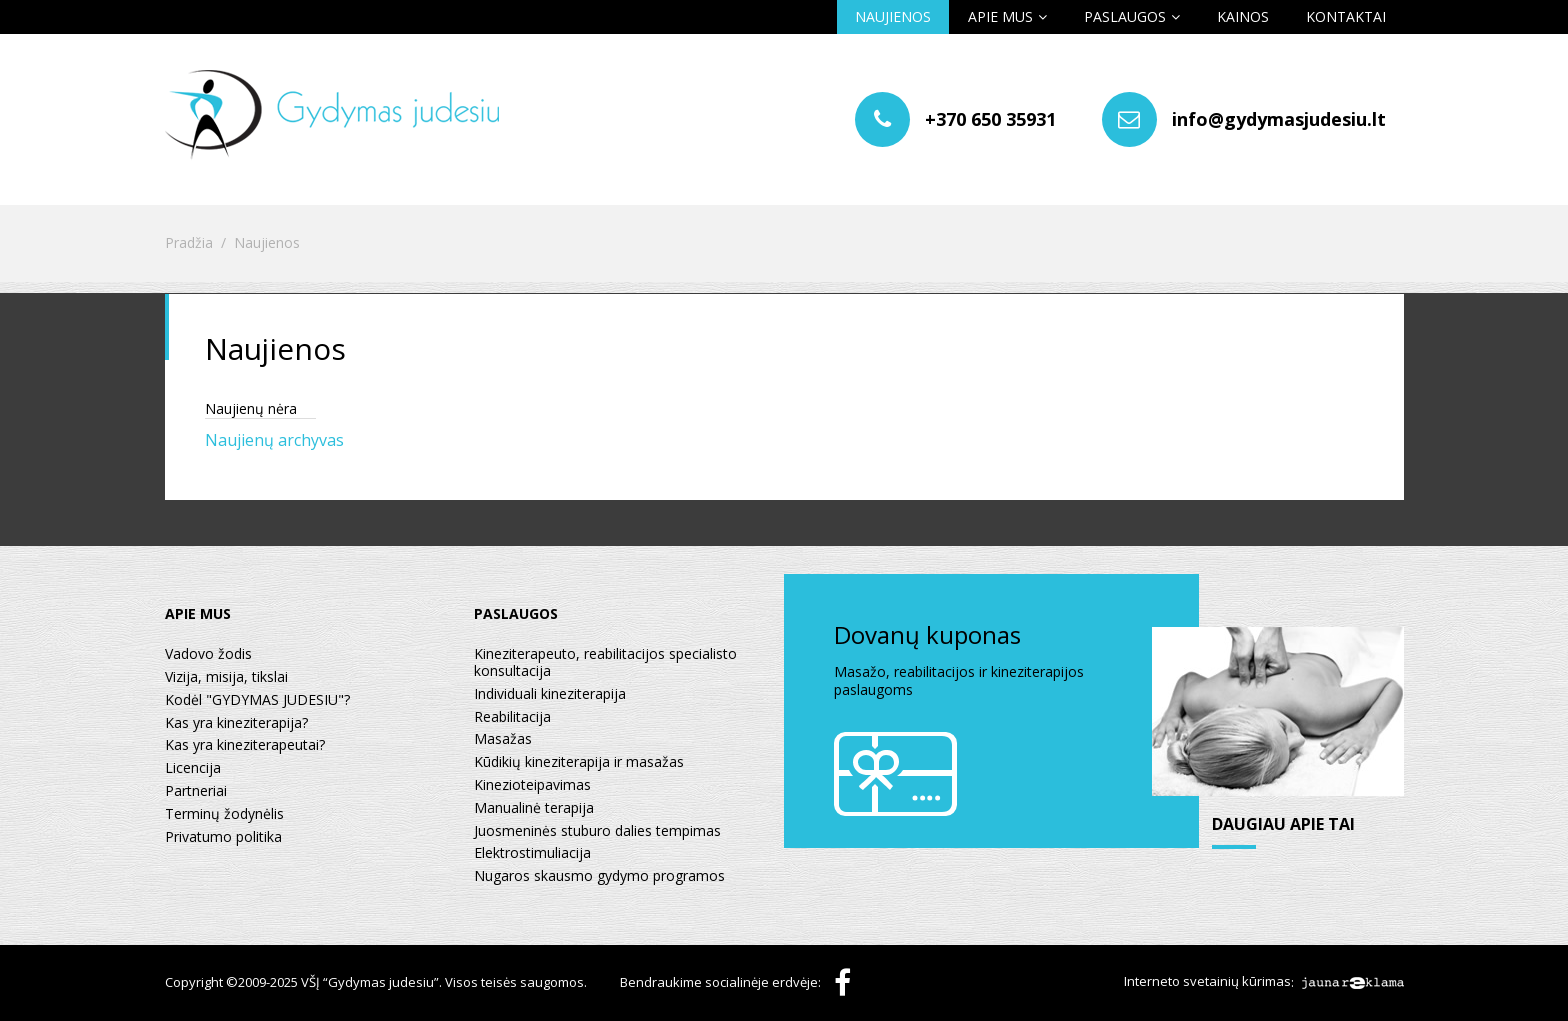 Image resolution: width=1568 pixels, height=1021 pixels. I want to click on Interneto svetainių kūrimas, so click(1207, 982).